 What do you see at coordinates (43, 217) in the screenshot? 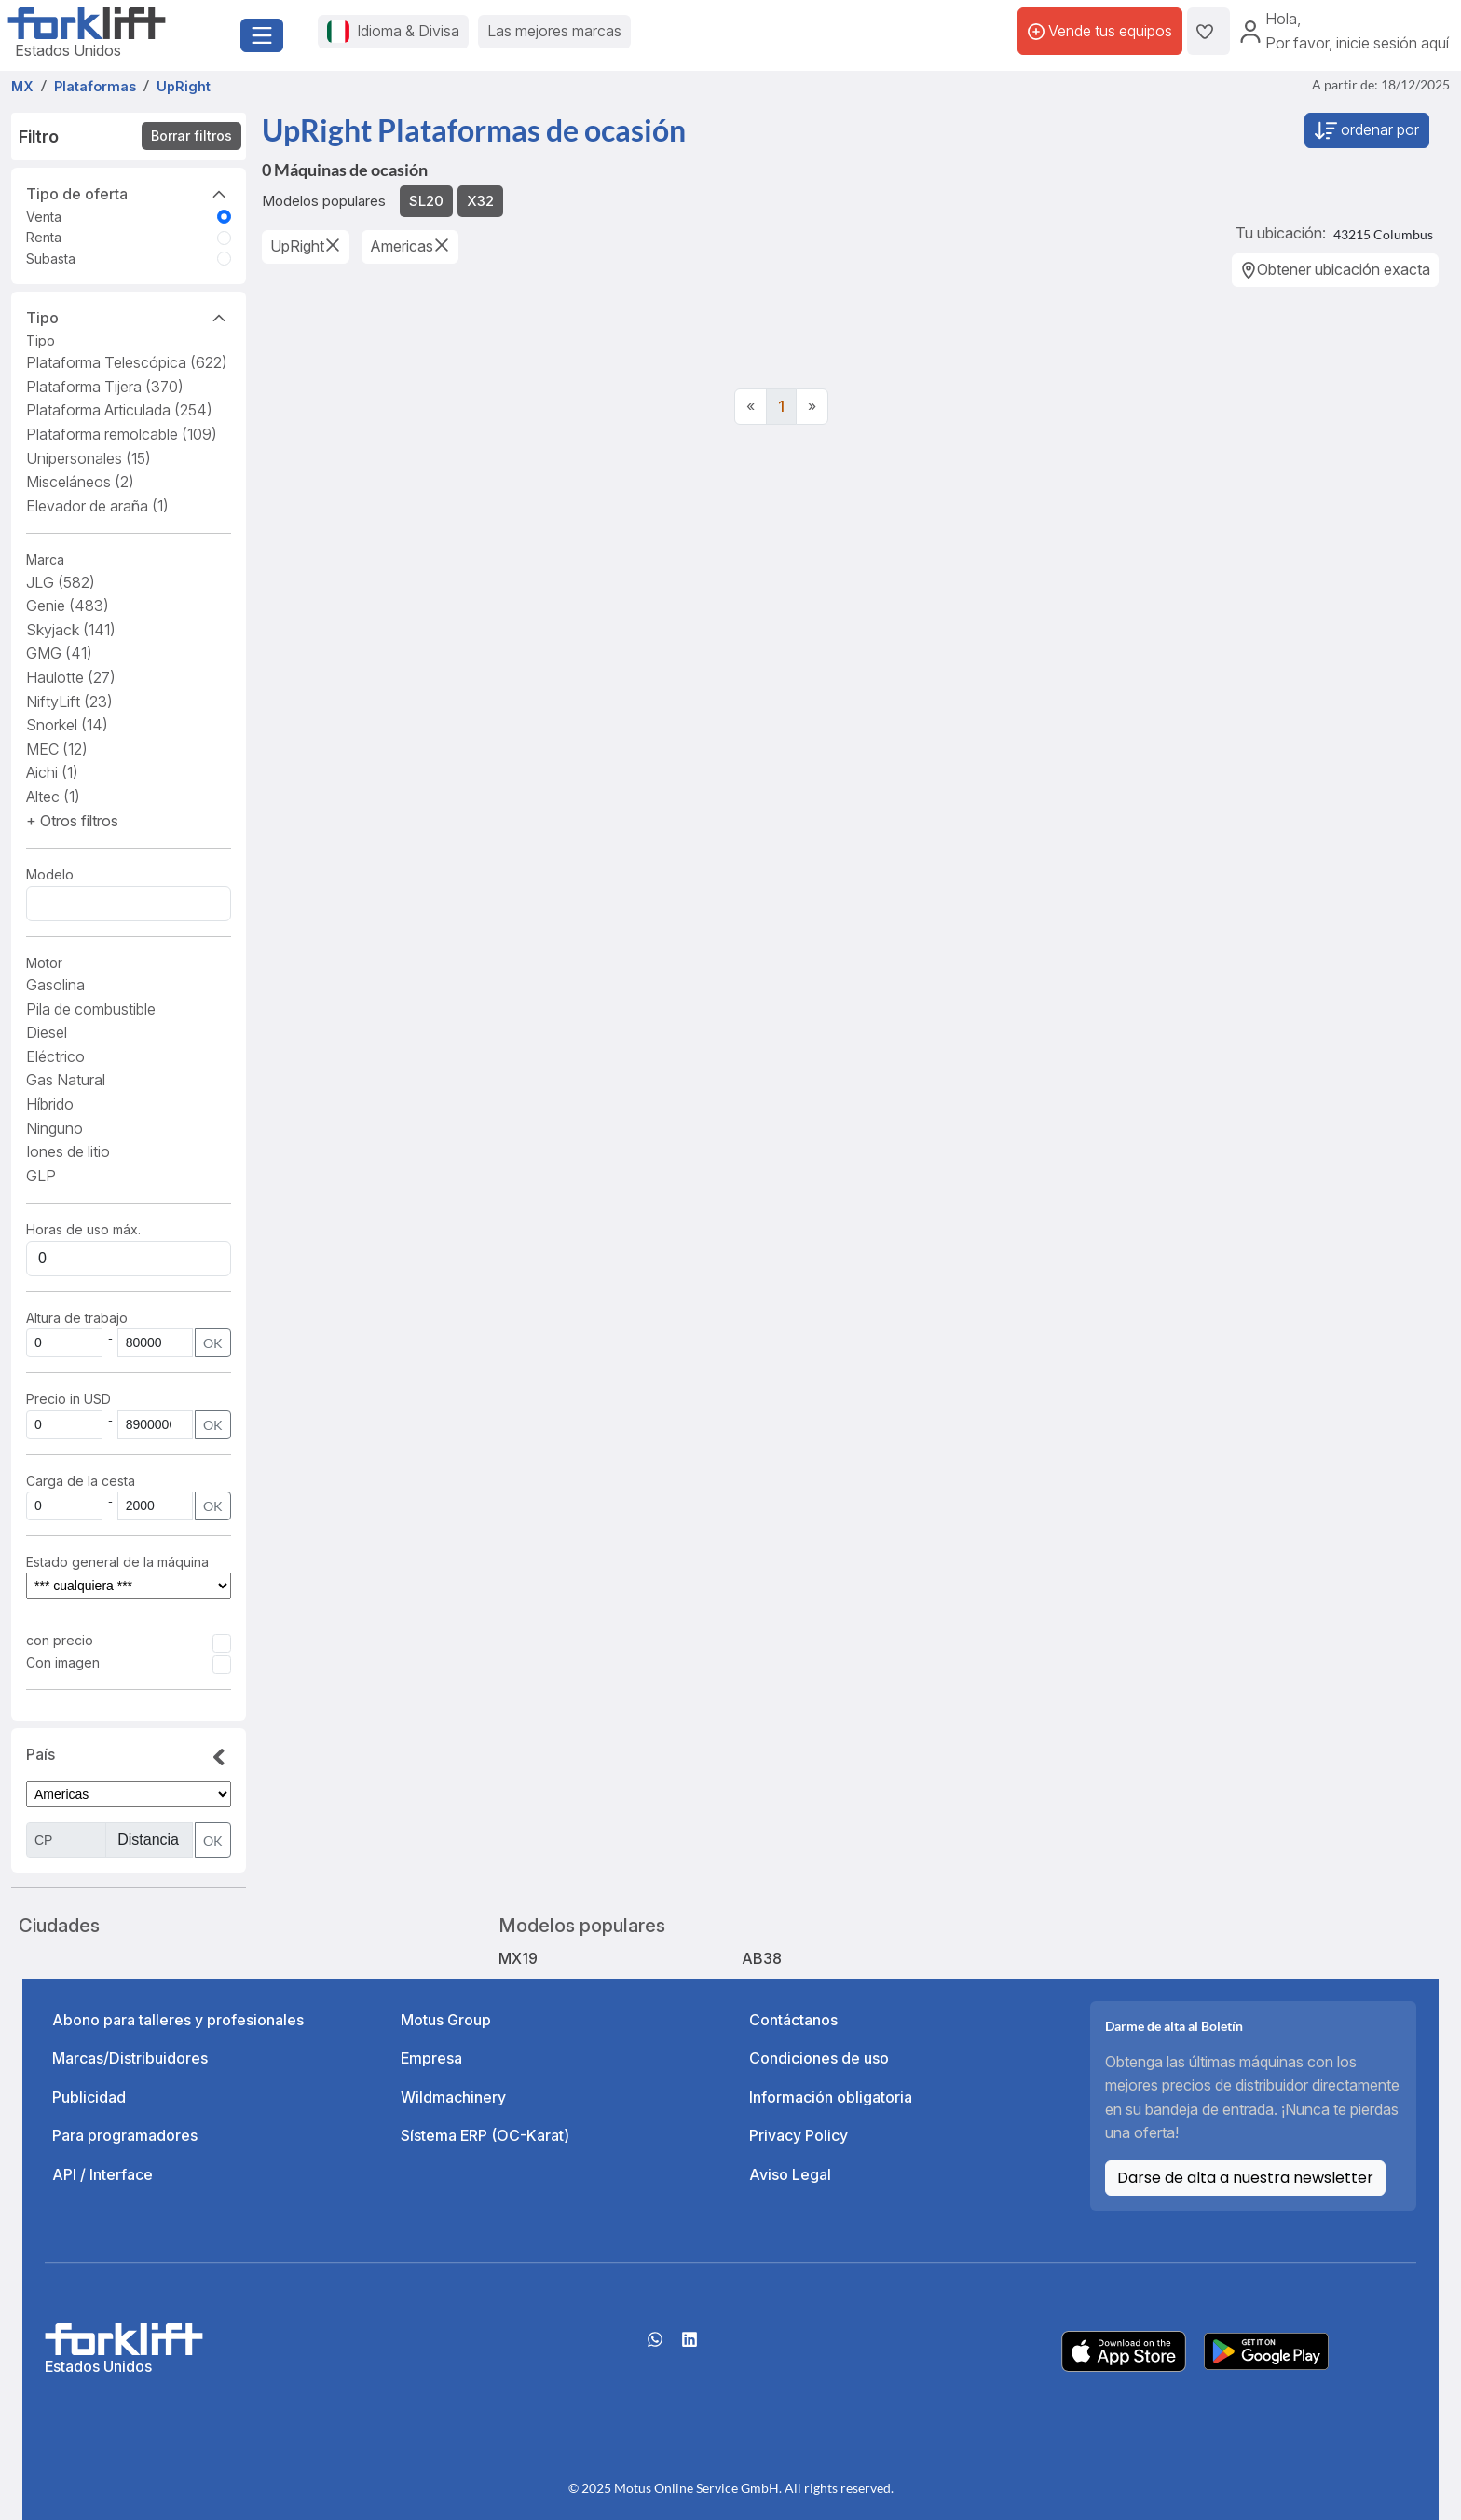
I see `Venta` at bounding box center [43, 217].